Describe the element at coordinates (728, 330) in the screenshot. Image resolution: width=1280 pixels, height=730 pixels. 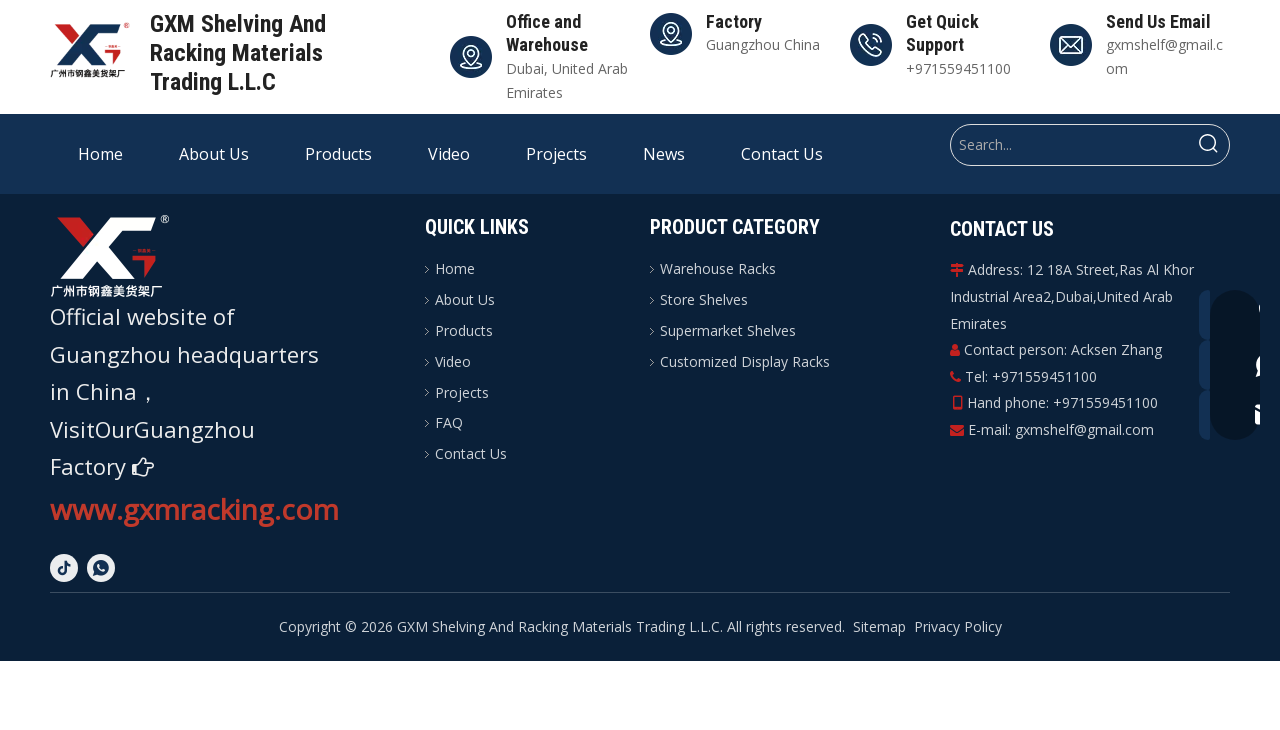
I see `Supermarket Shelves` at that location.